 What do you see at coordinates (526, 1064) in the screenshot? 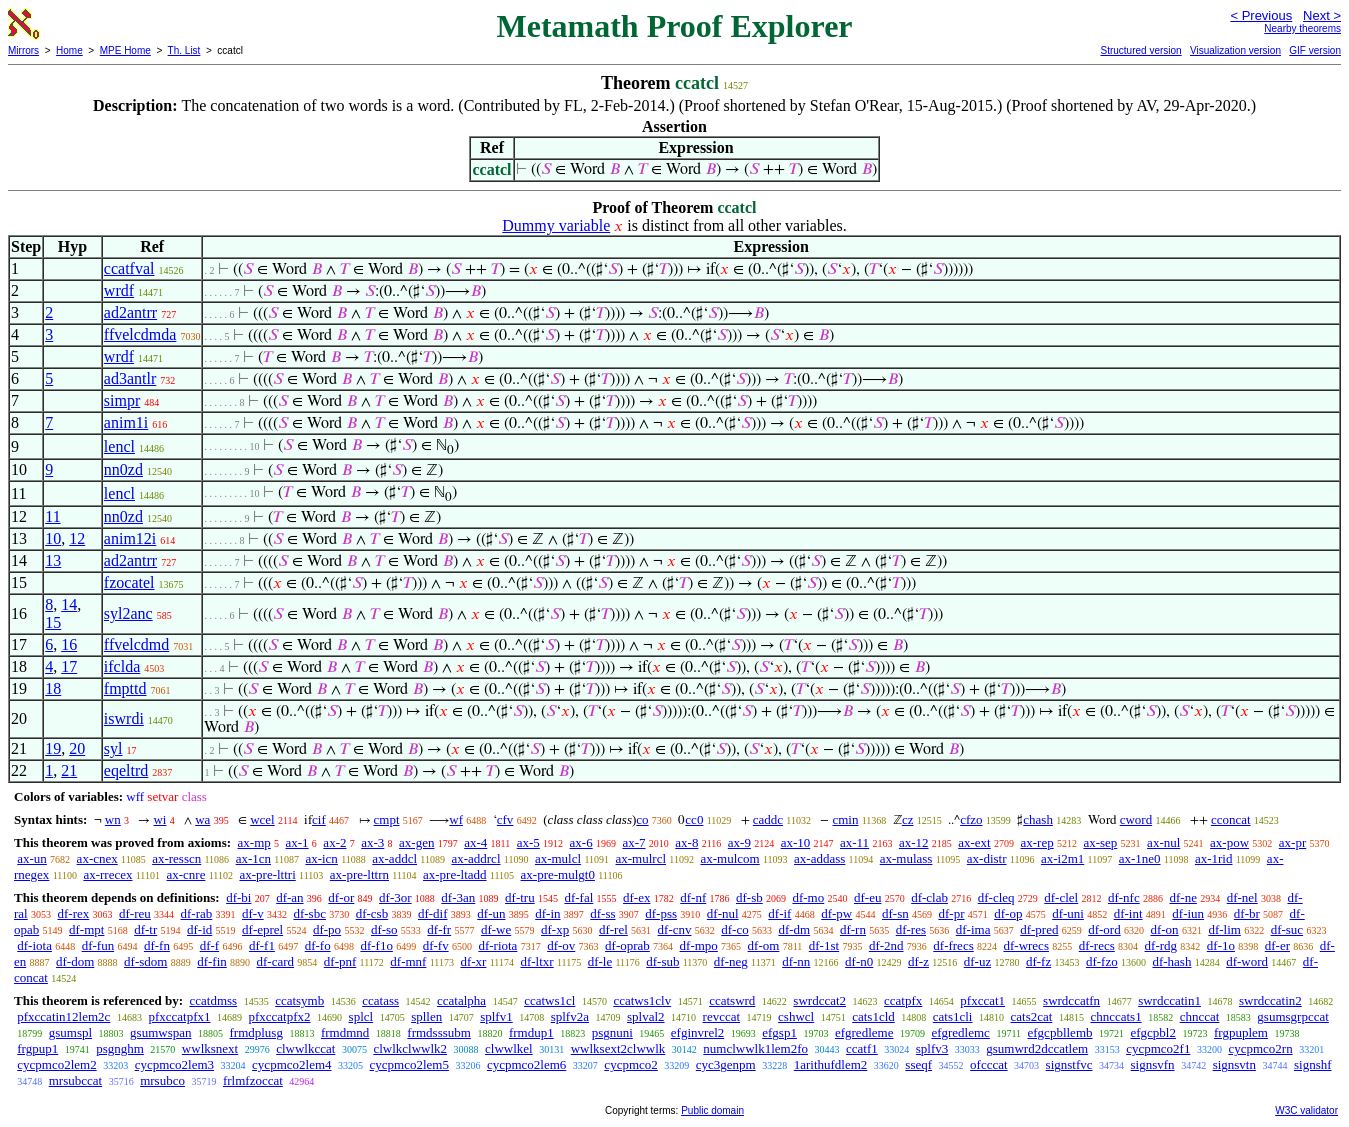
I see `cycpmco2lem6` at bounding box center [526, 1064].